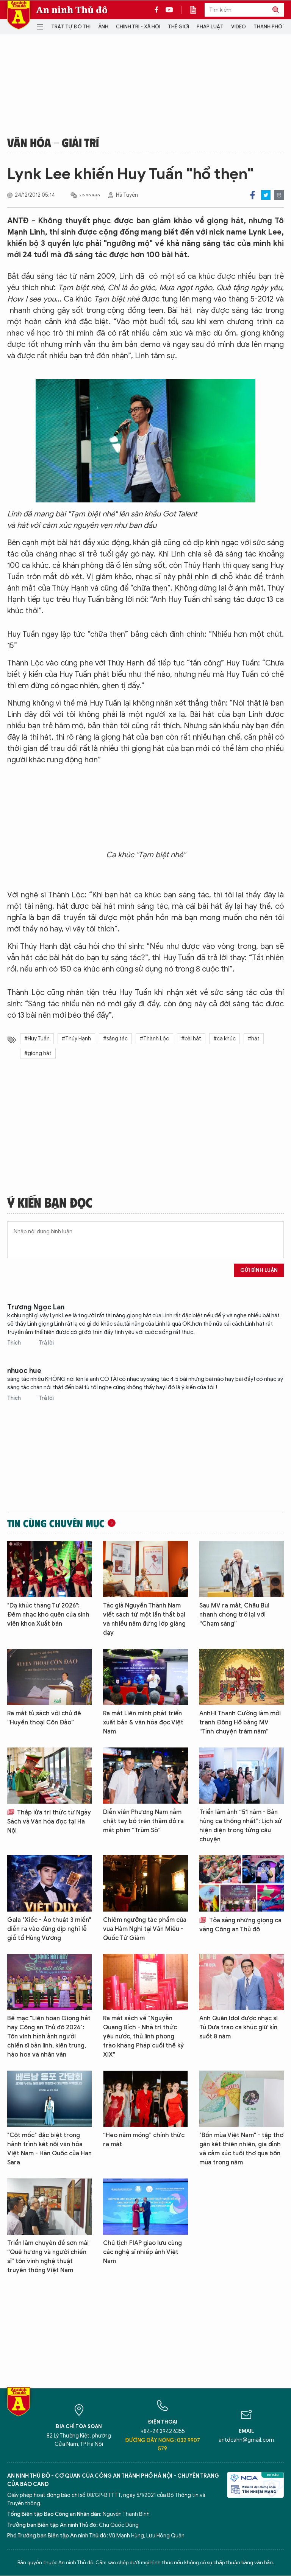 This screenshot has width=291, height=2576. Describe the element at coordinates (238, 2027) in the screenshot. I see `Anh Quân Idol được nhạc sĩ Tú Dưa trao ca khúc giữ kín suốt 8 năm` at that location.